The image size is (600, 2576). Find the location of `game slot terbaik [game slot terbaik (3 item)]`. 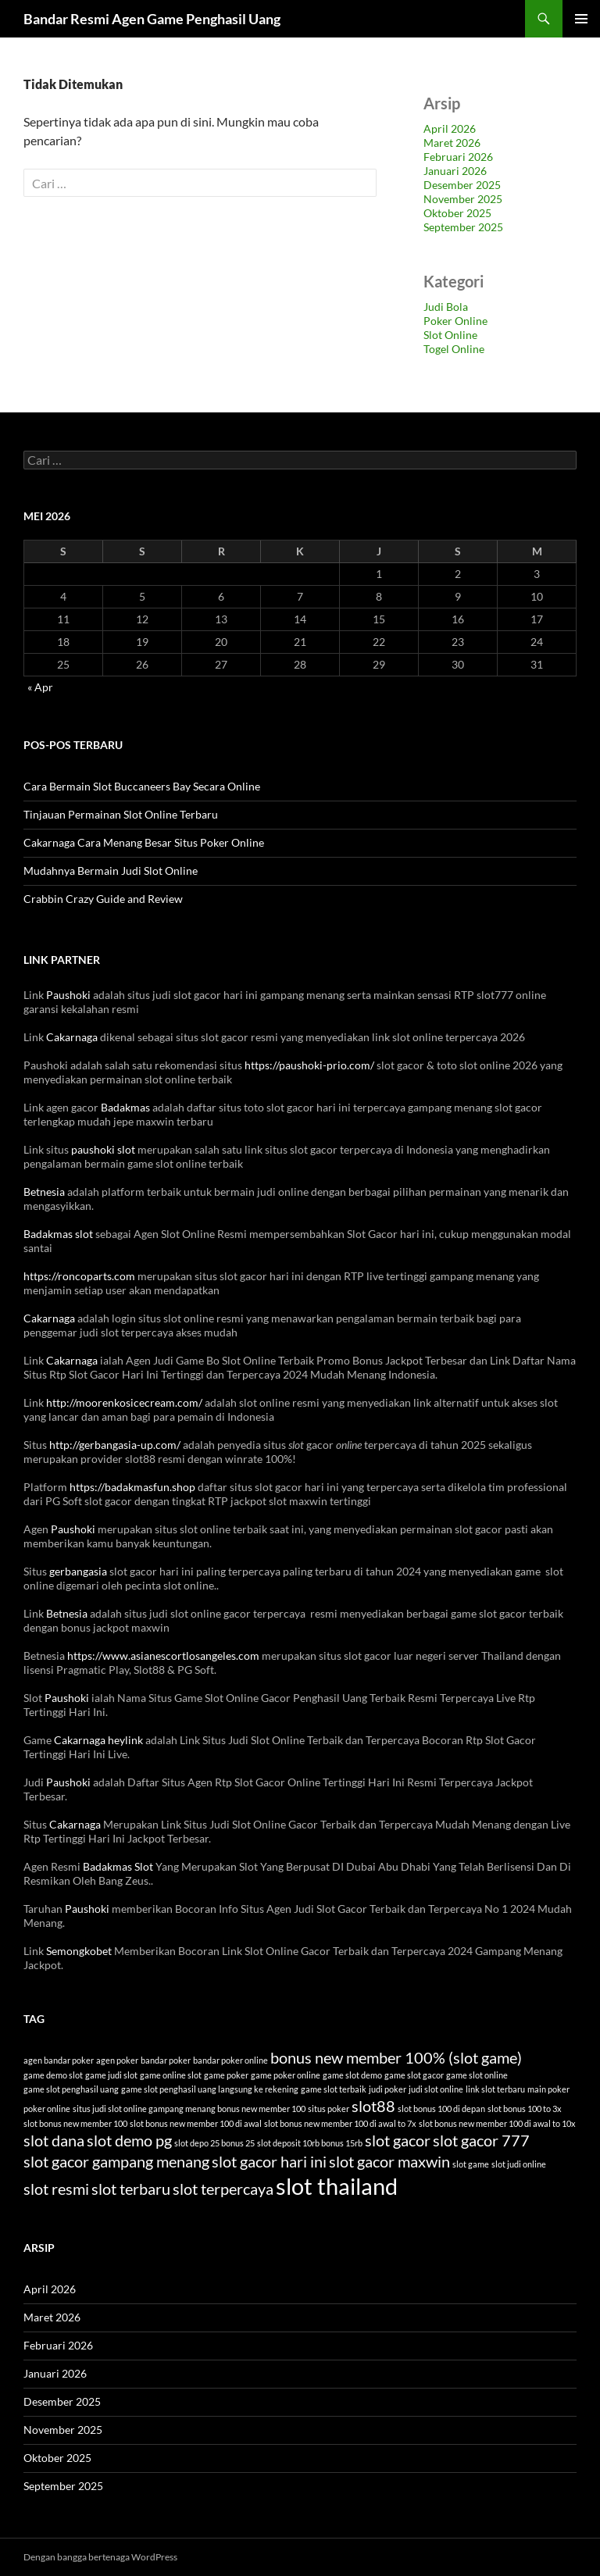

game slot terbaik [game slot terbaik (3 item)] is located at coordinates (333, 2089).